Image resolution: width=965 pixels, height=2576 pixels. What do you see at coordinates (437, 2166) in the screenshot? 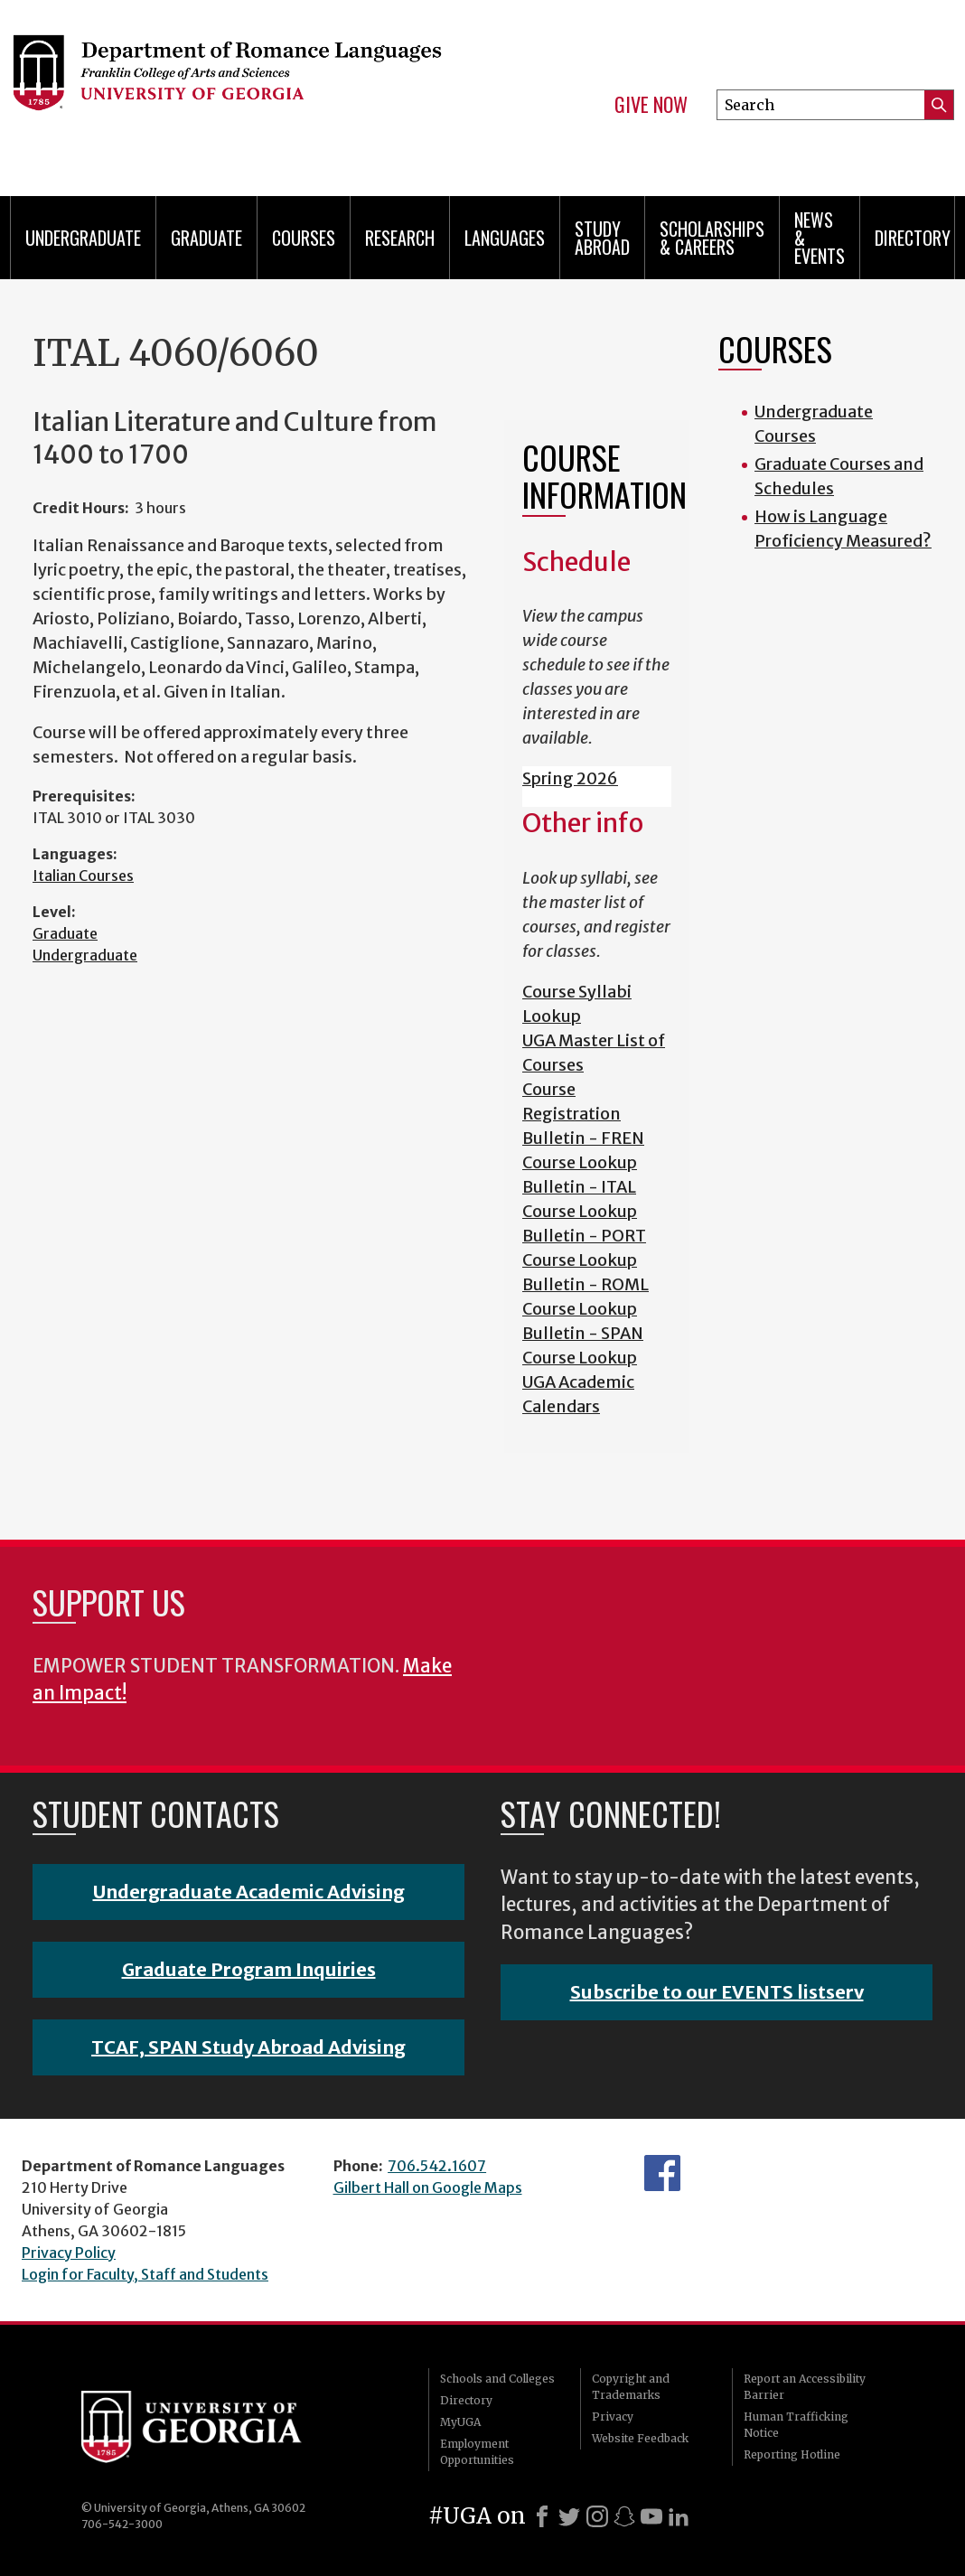
I see `706.542.1607` at bounding box center [437, 2166].